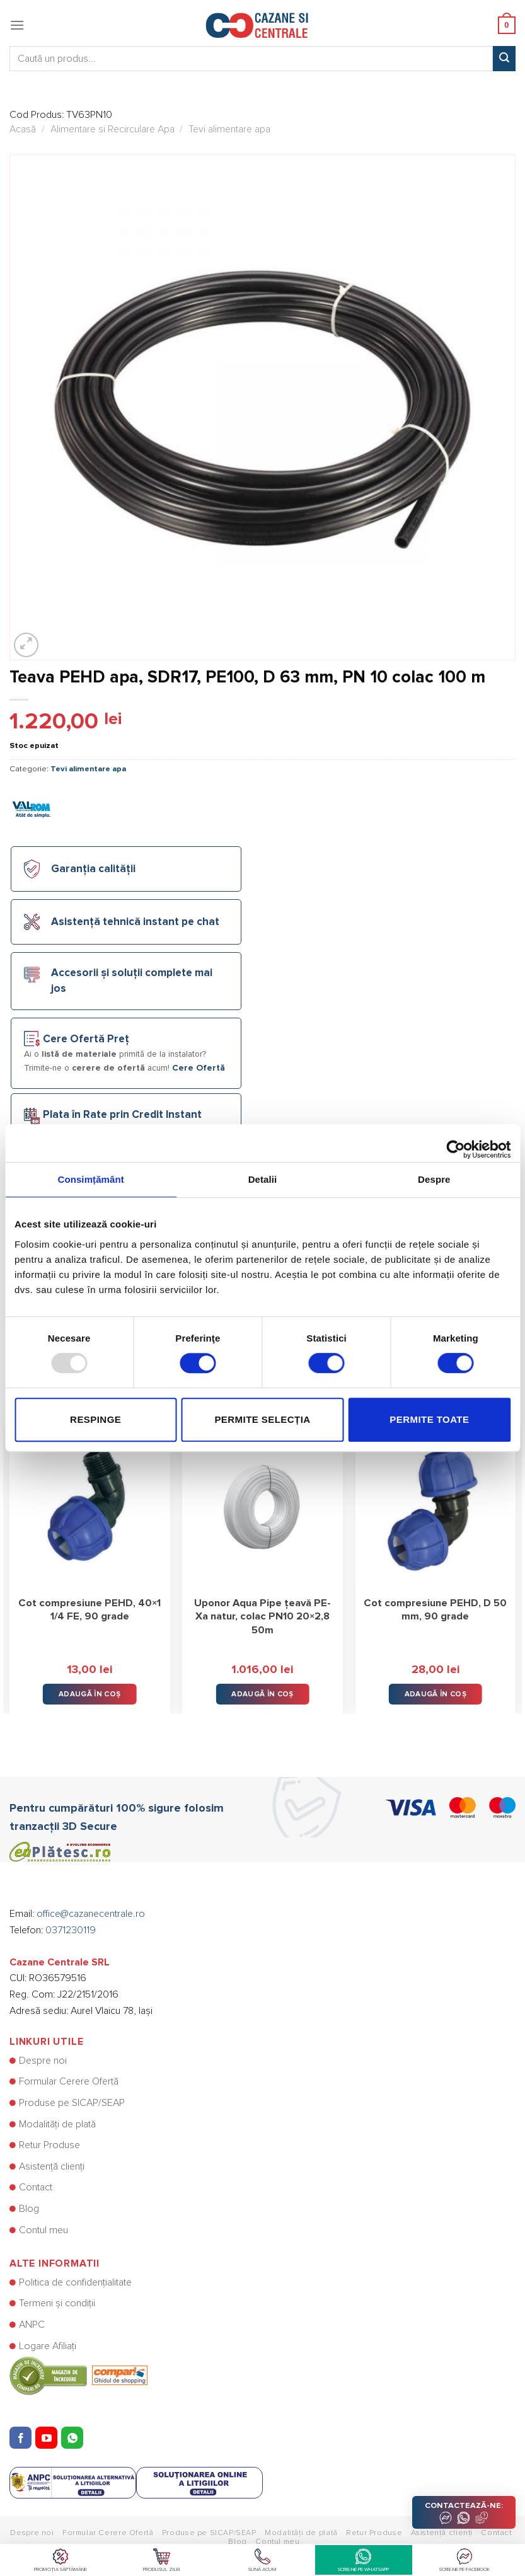 This screenshot has height=2576, width=525. What do you see at coordinates (91, 1914) in the screenshot?
I see `office@cazanecentrale.ro` at bounding box center [91, 1914].